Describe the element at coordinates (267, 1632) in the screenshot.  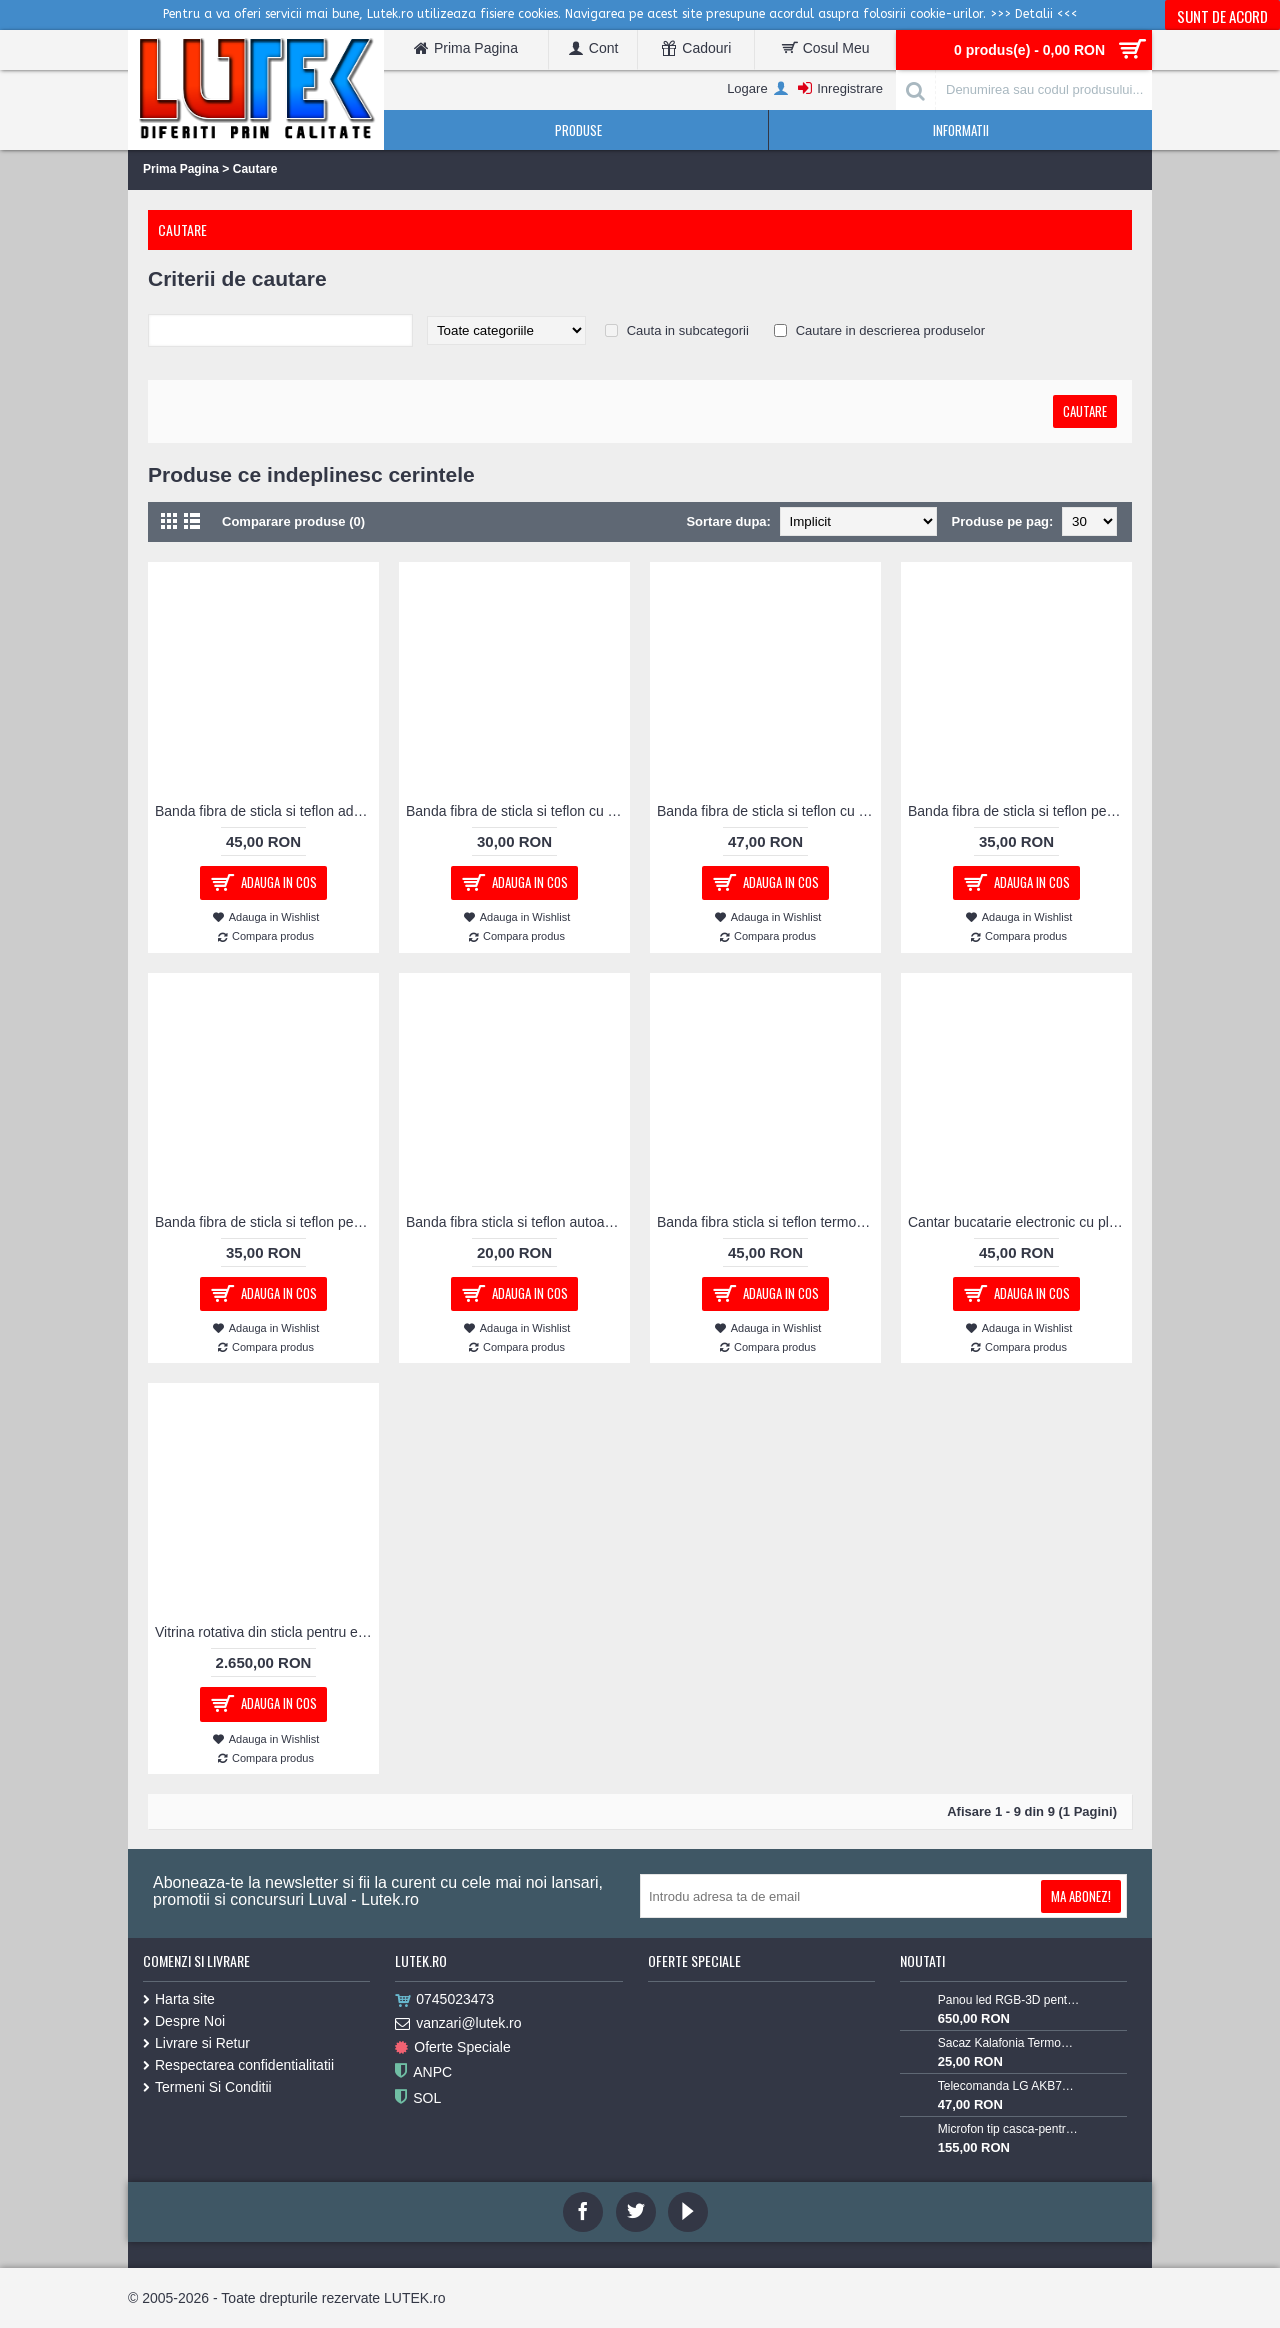
I see `Vitrina rotativa din sticla pentru expunere` at that location.